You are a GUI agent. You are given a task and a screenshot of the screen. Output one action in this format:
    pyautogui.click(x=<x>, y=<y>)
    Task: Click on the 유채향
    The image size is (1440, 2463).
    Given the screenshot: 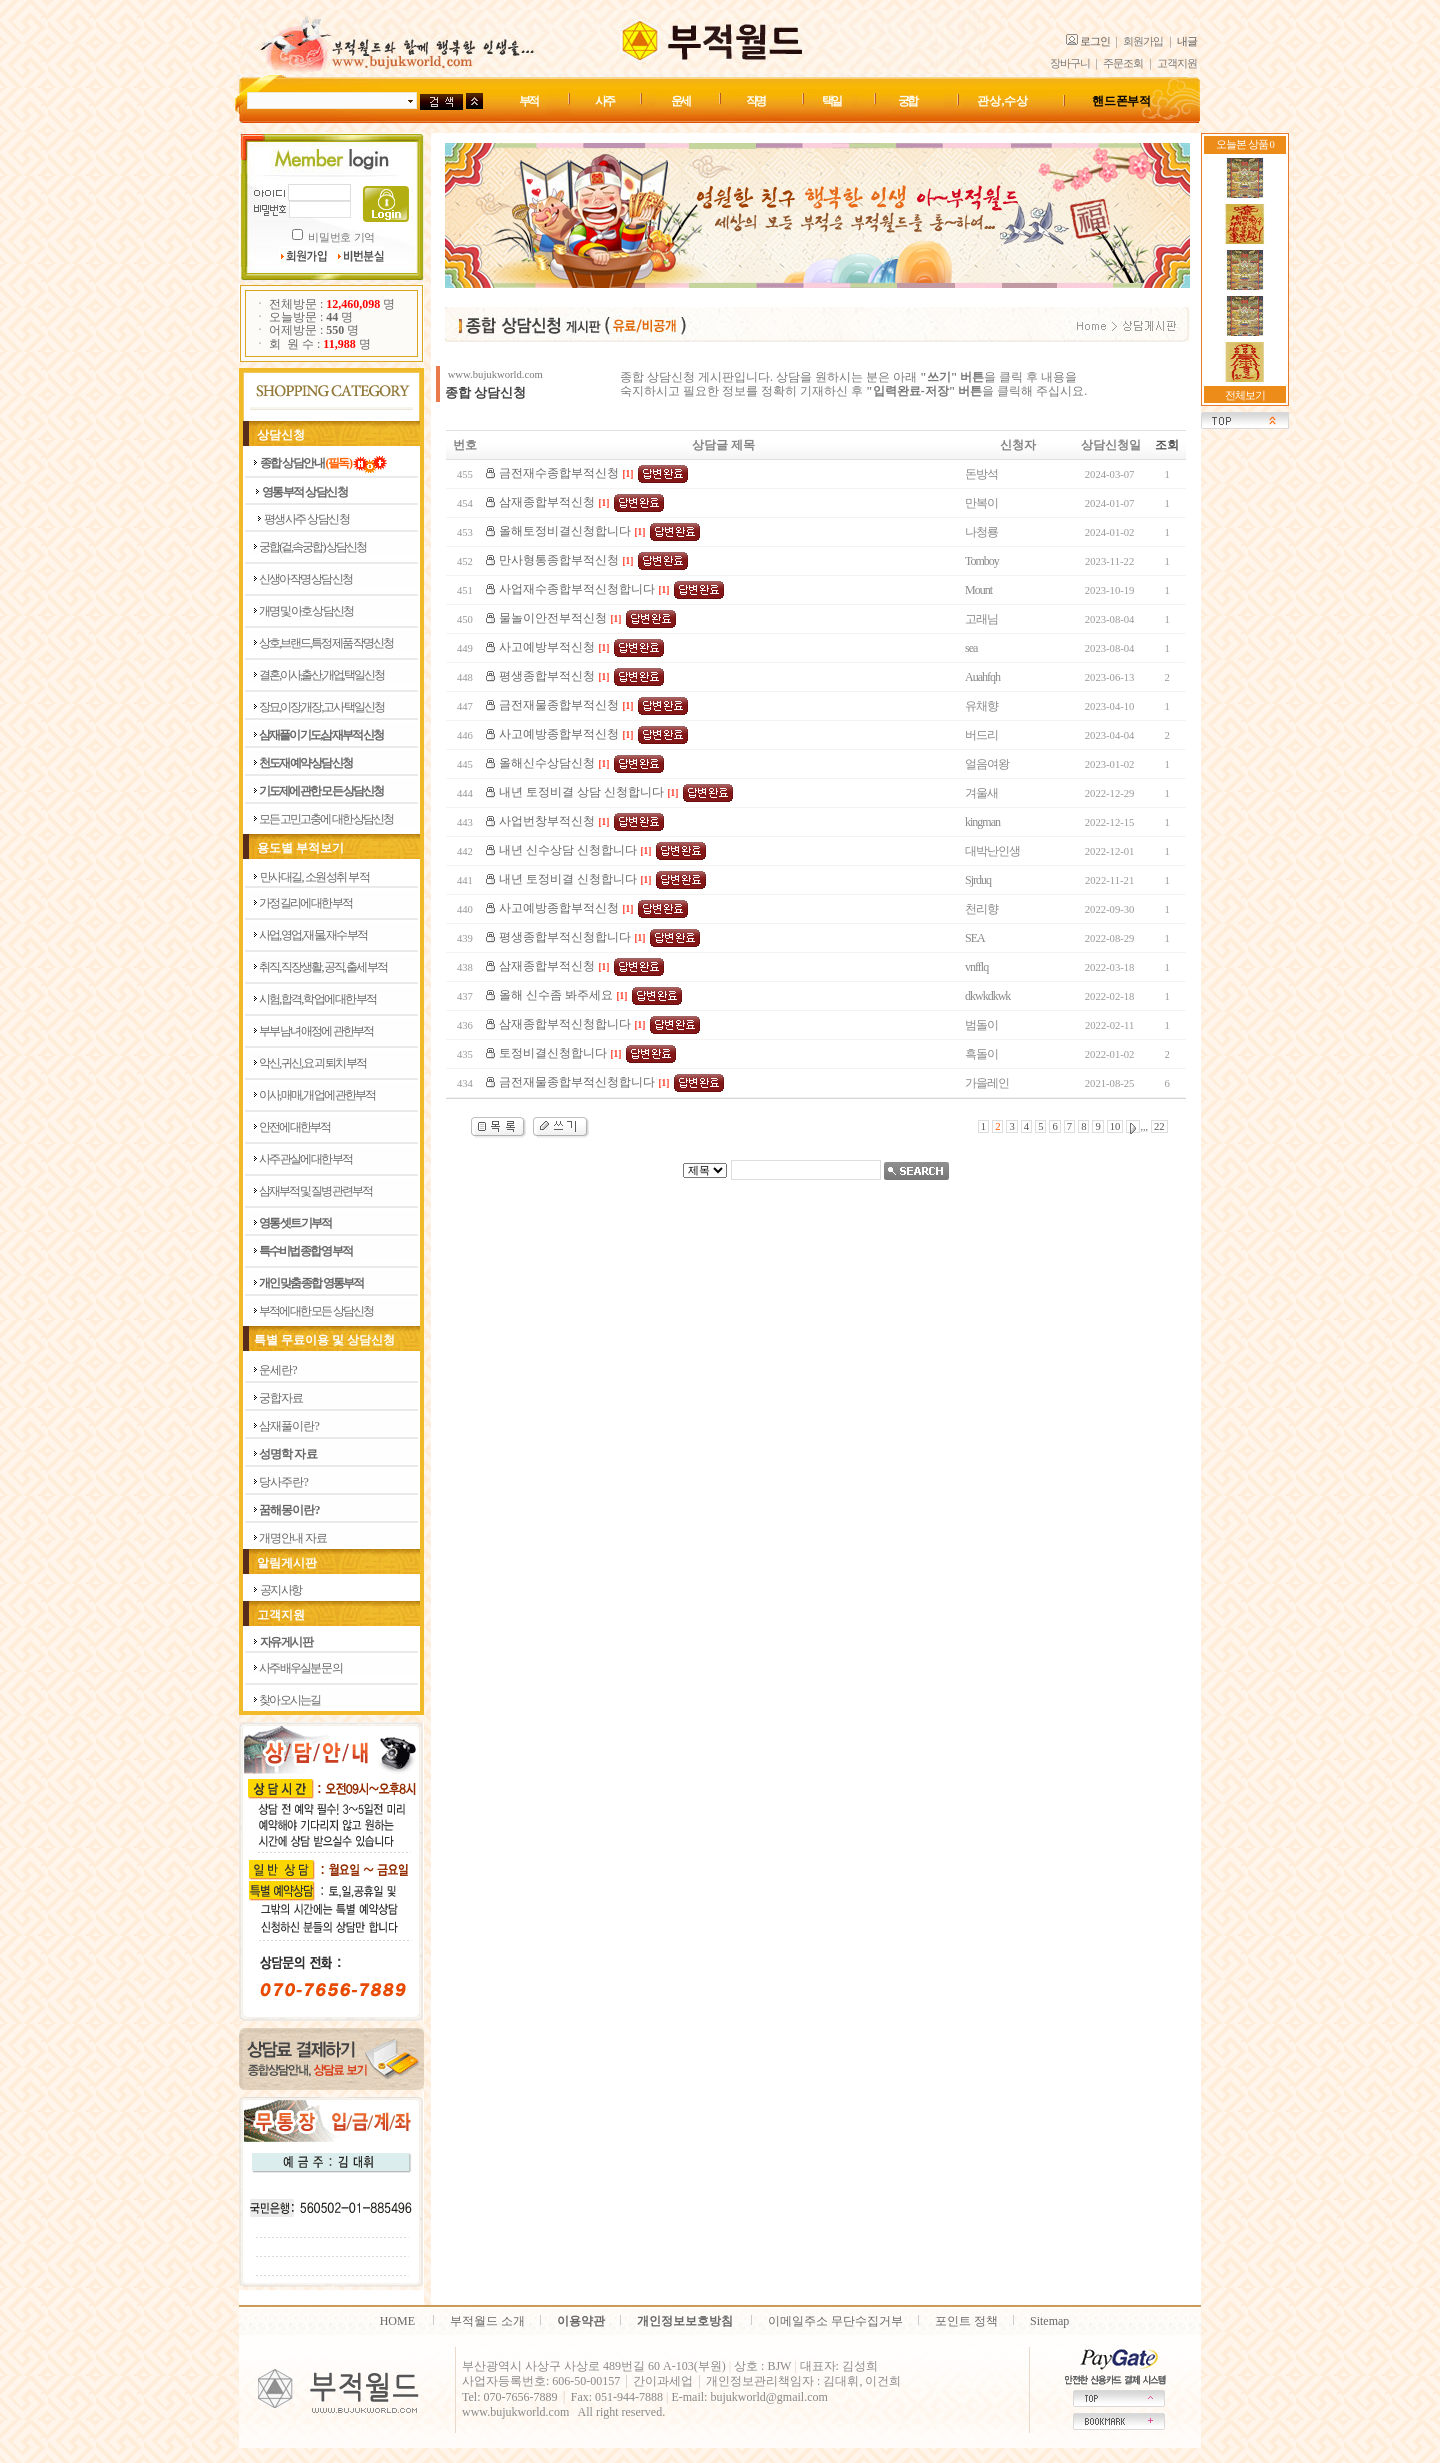 What is the action you would take?
    pyautogui.click(x=981, y=706)
    